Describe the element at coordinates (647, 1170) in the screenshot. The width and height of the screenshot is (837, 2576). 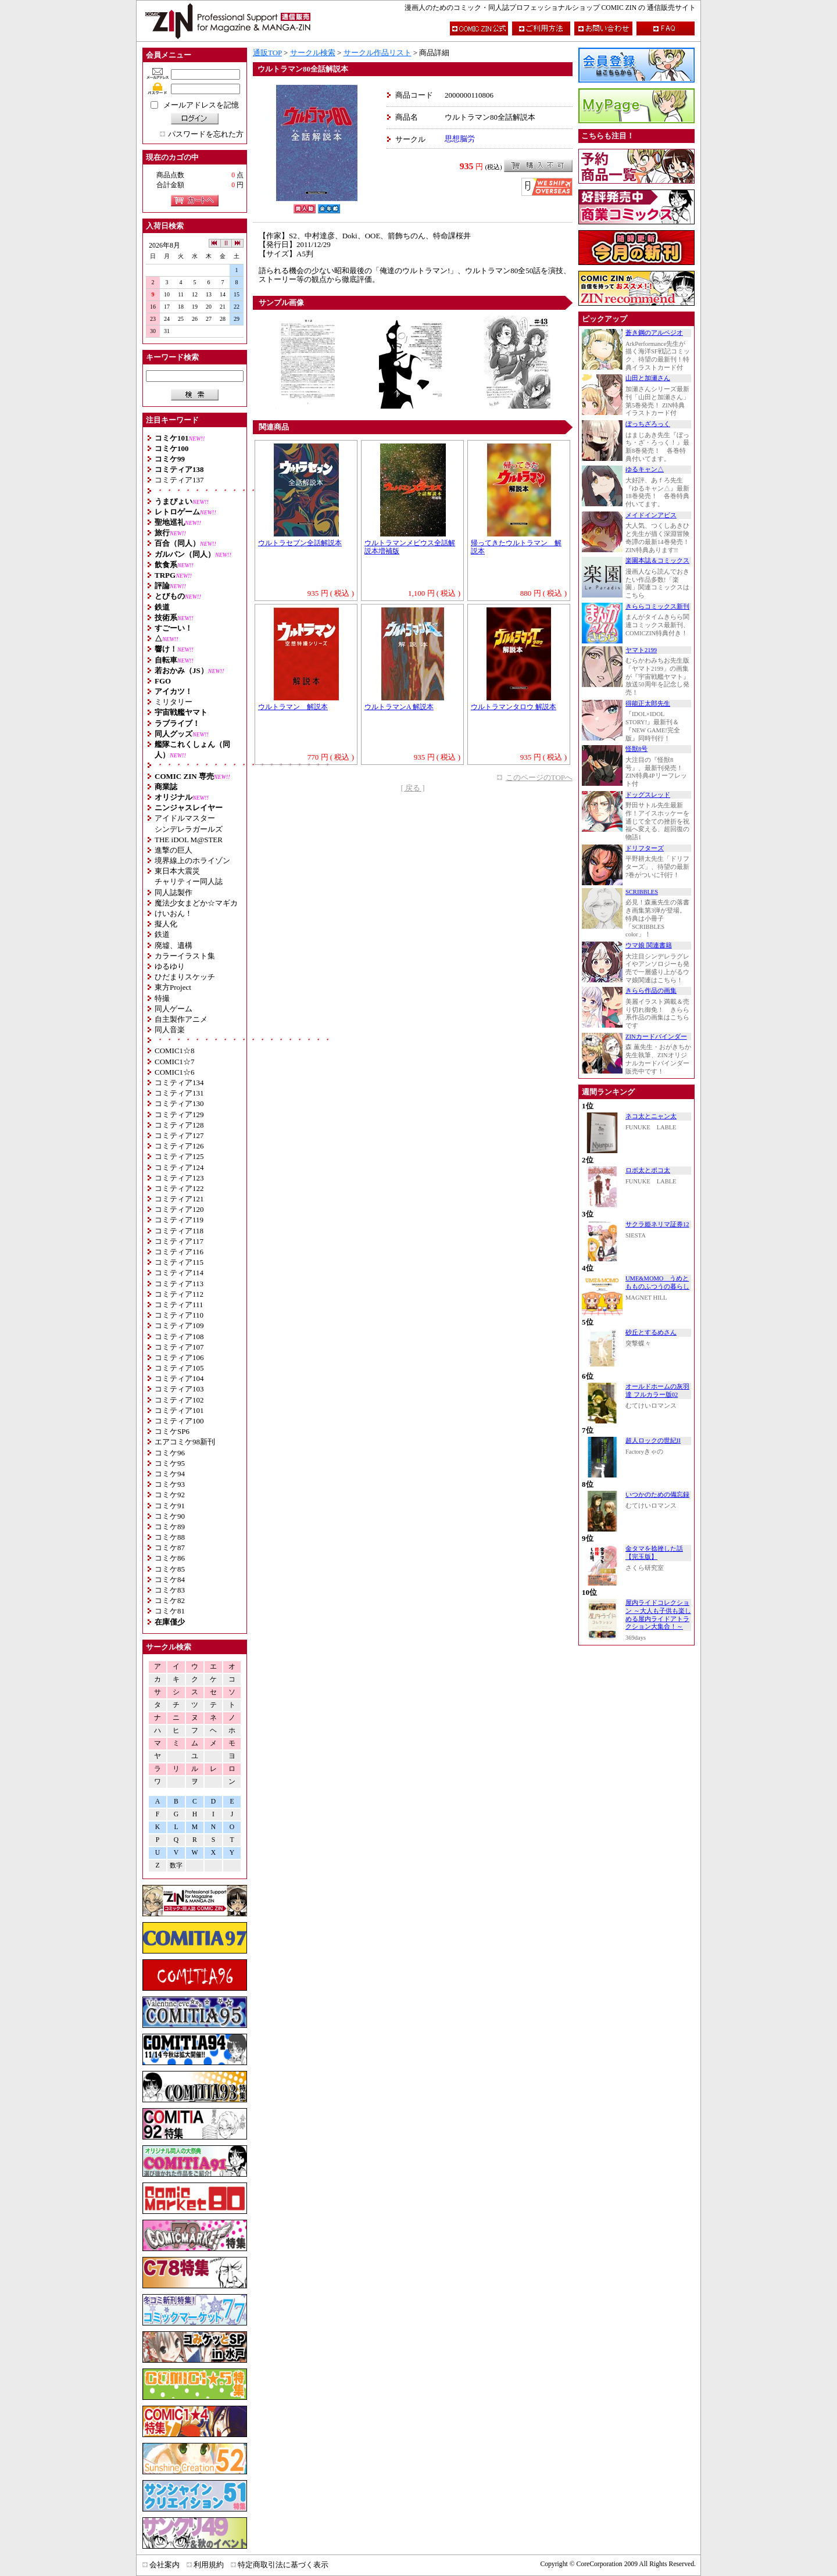
I see `ロボ太とポコ太` at that location.